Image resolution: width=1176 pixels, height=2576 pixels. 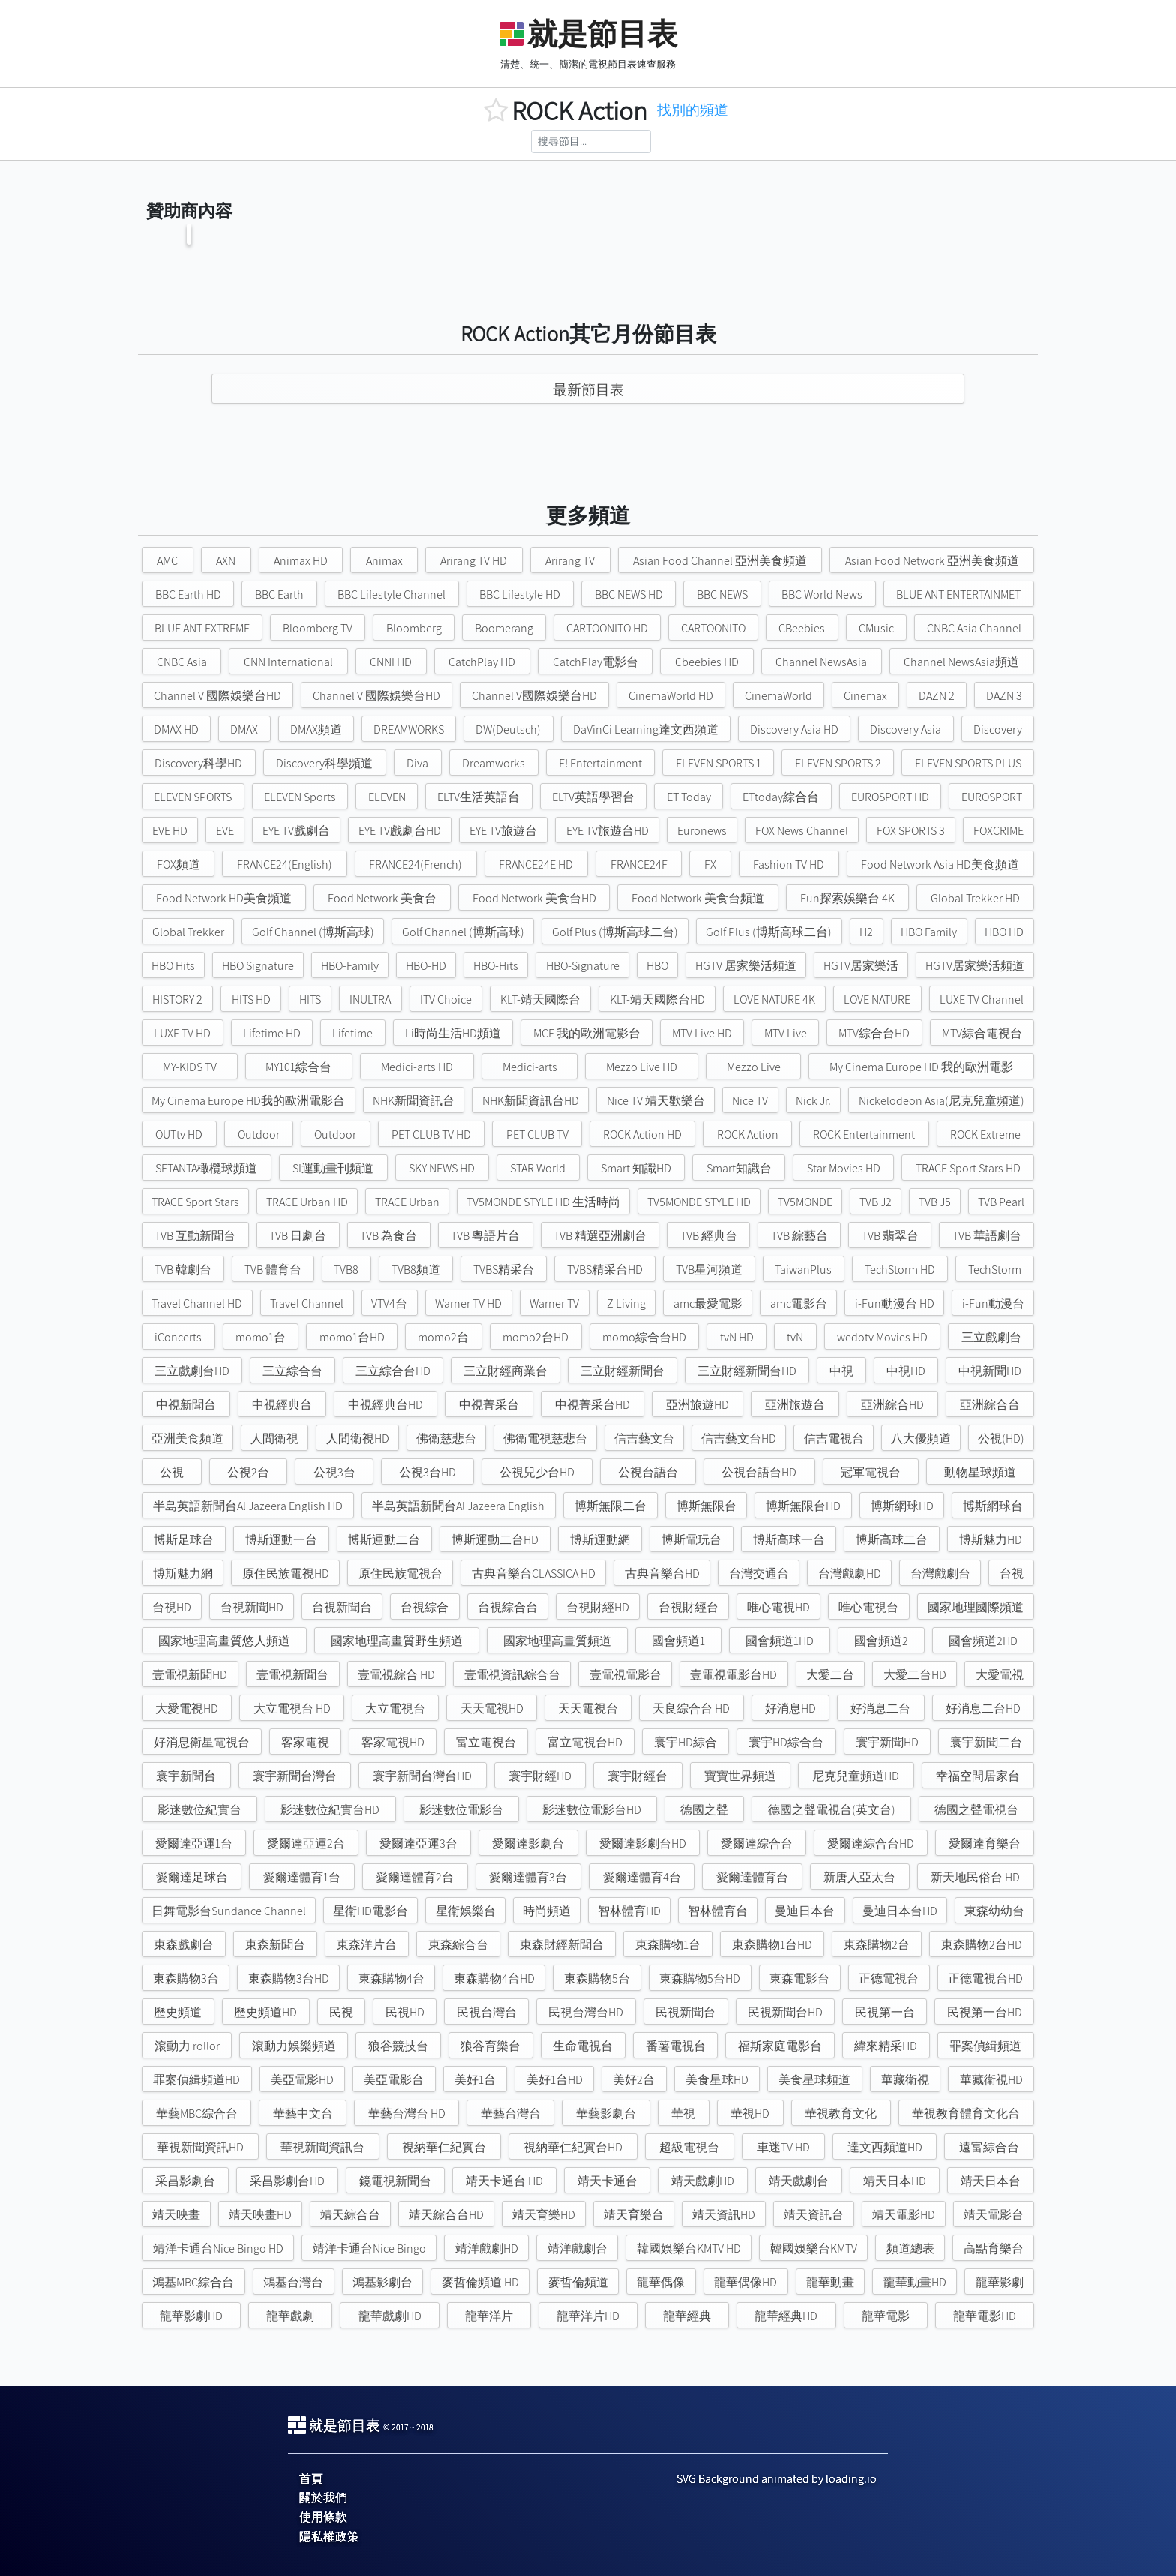 What do you see at coordinates (968, 763) in the screenshot?
I see `ELEVEN SPORTS PLUS` at bounding box center [968, 763].